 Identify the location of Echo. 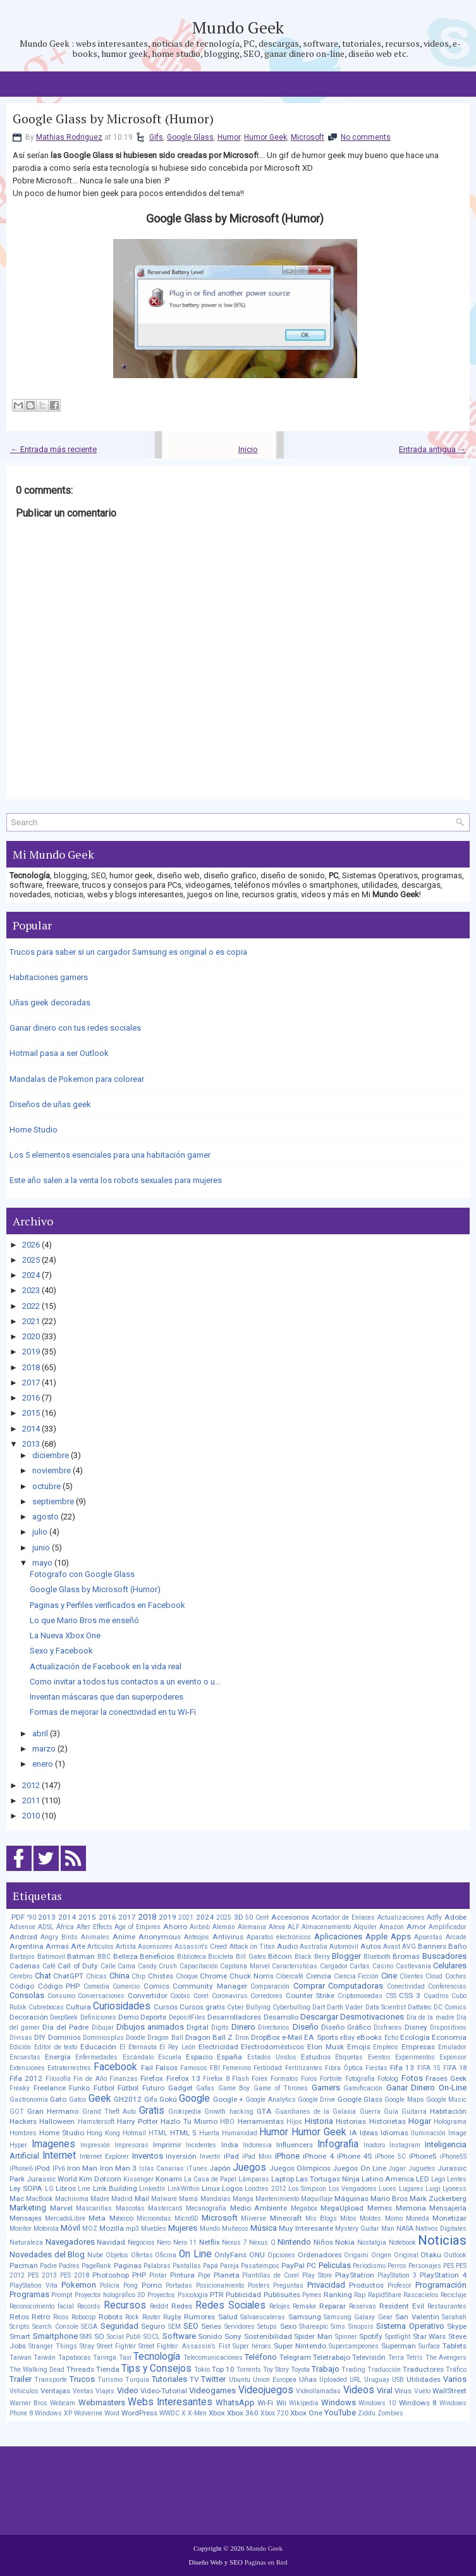
(391, 2037).